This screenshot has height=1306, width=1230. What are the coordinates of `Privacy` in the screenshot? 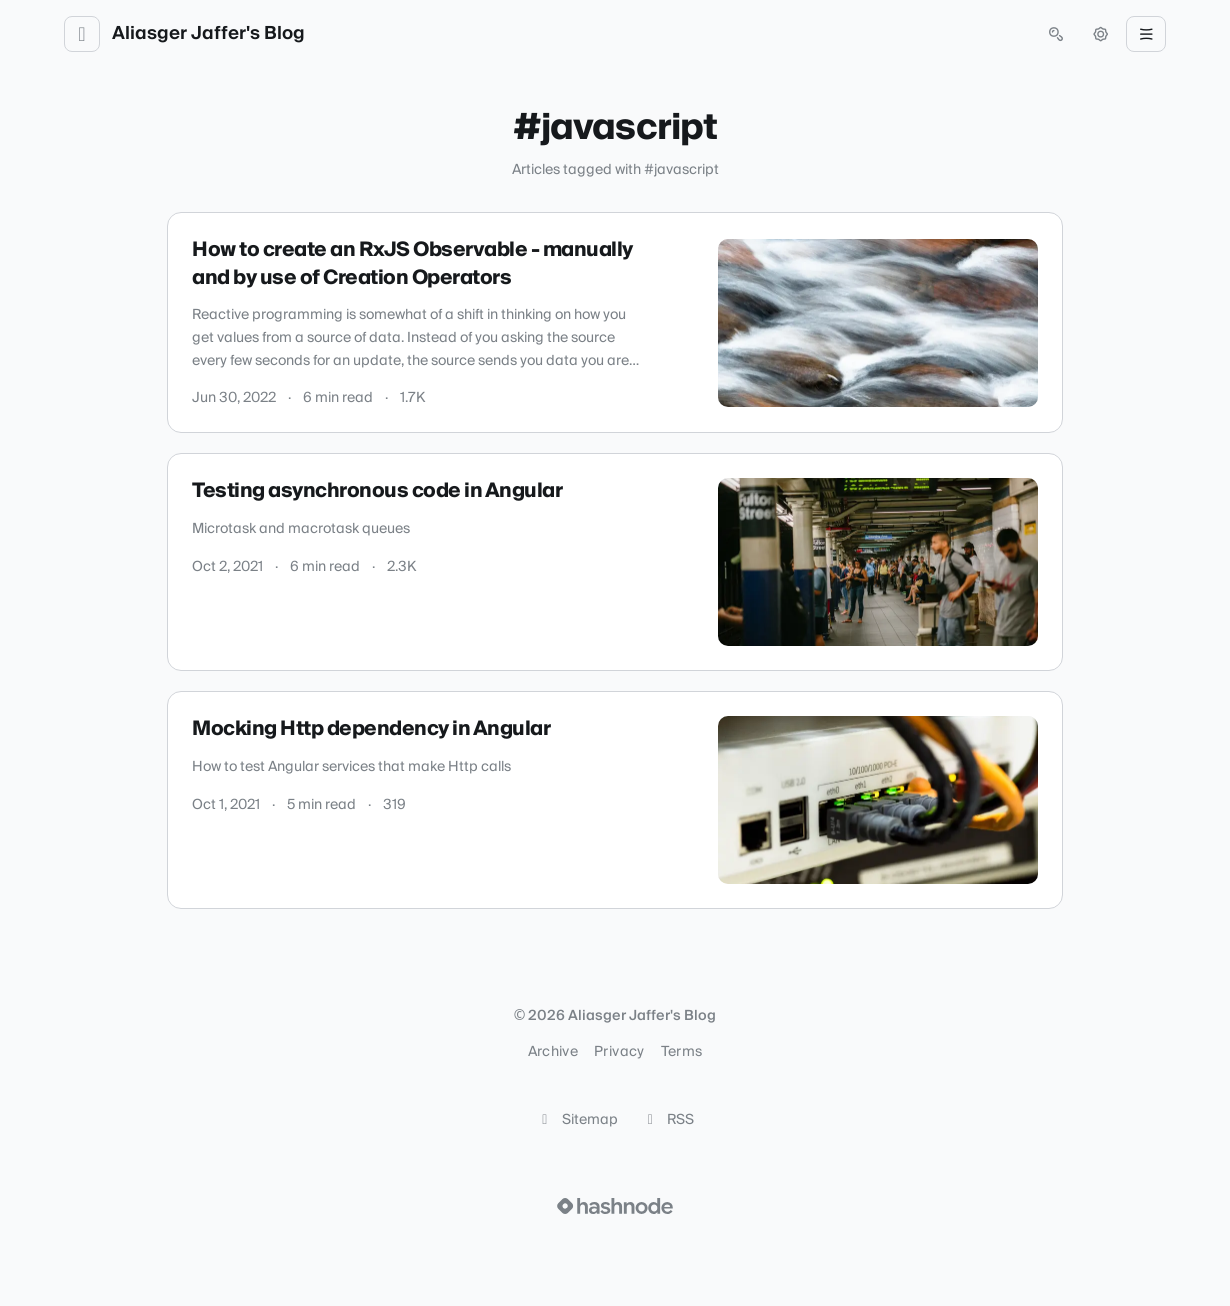 It's located at (619, 1052).